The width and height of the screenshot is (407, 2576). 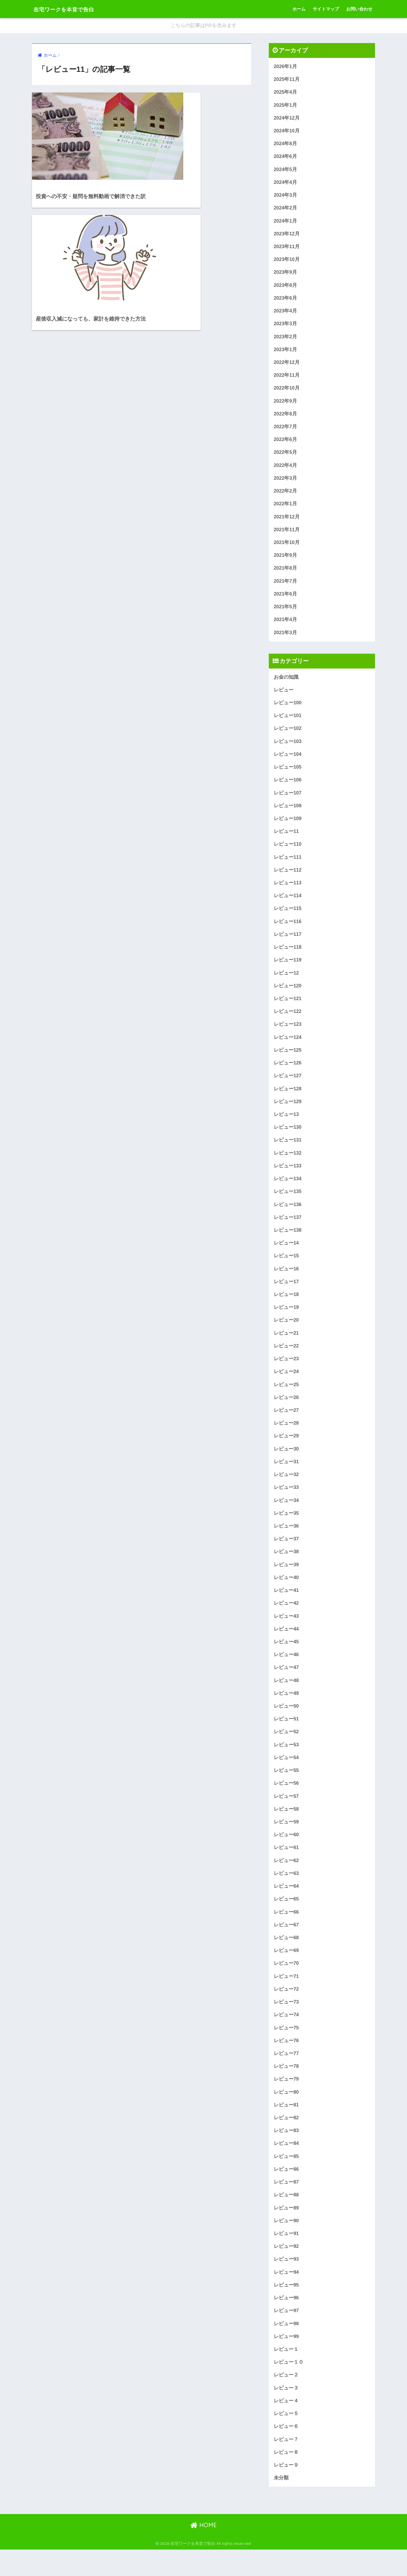 I want to click on レビュー132, so click(x=288, y=1164).